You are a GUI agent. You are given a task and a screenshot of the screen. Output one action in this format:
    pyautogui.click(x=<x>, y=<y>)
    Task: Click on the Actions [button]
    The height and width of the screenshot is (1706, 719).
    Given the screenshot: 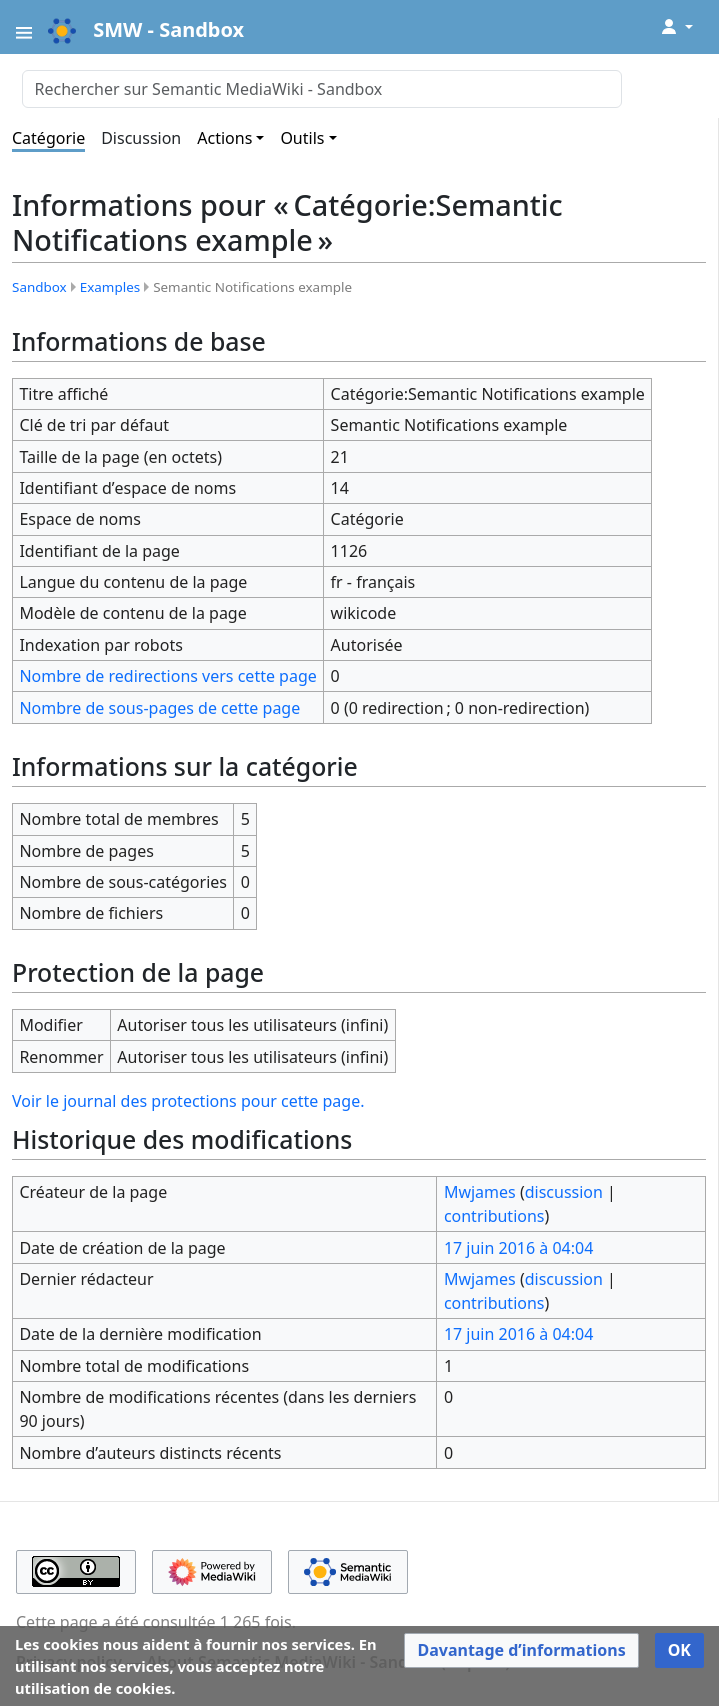 What is the action you would take?
    pyautogui.click(x=224, y=138)
    